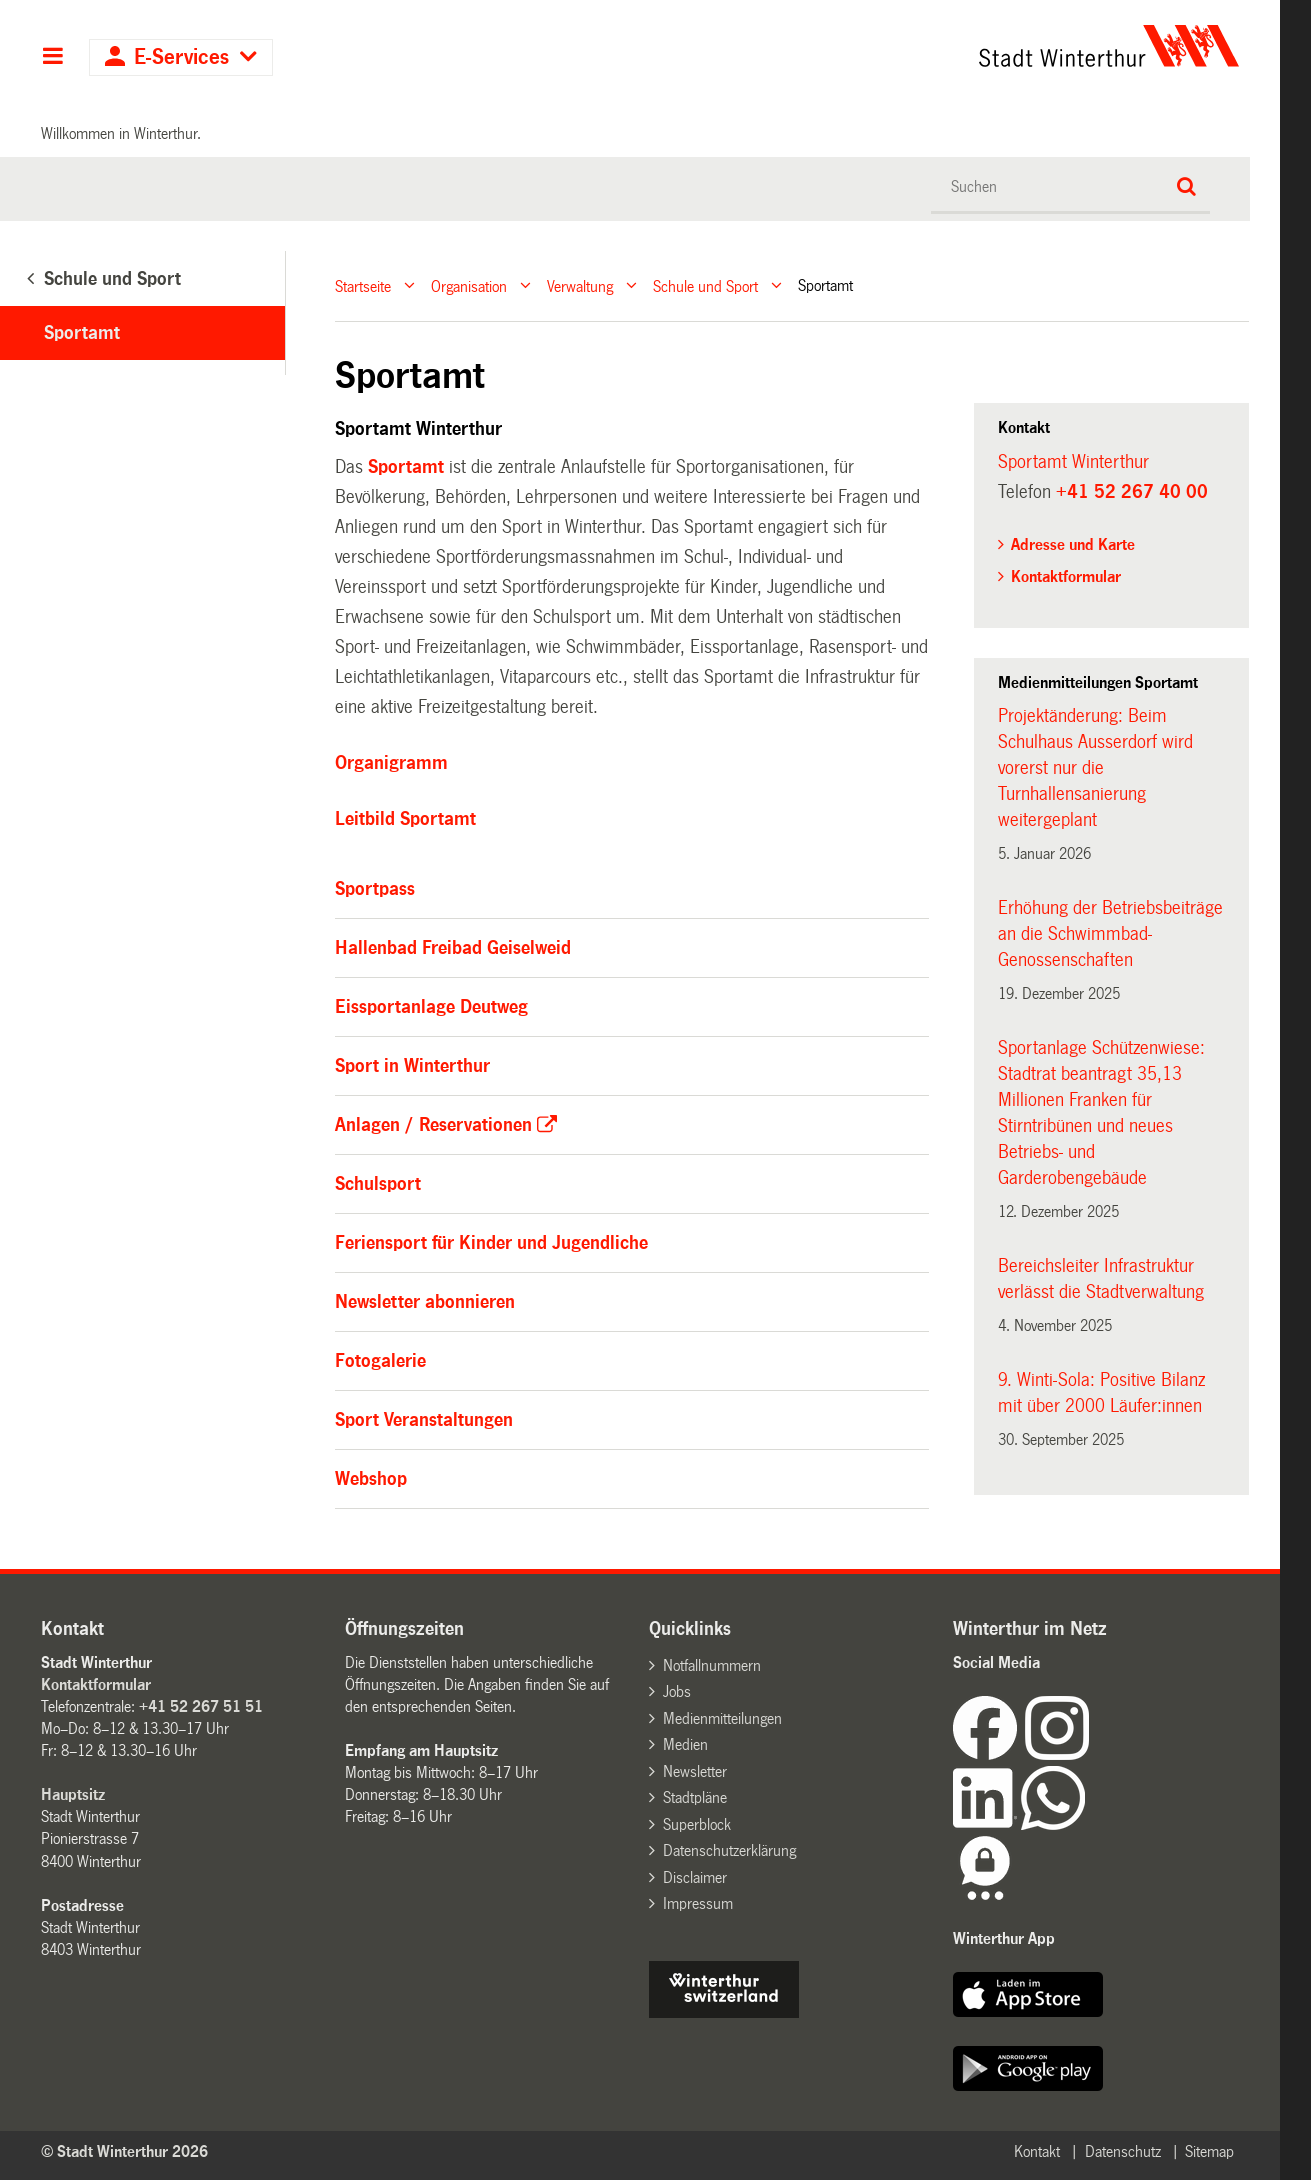  What do you see at coordinates (697, 1824) in the screenshot?
I see `Superblock` at bounding box center [697, 1824].